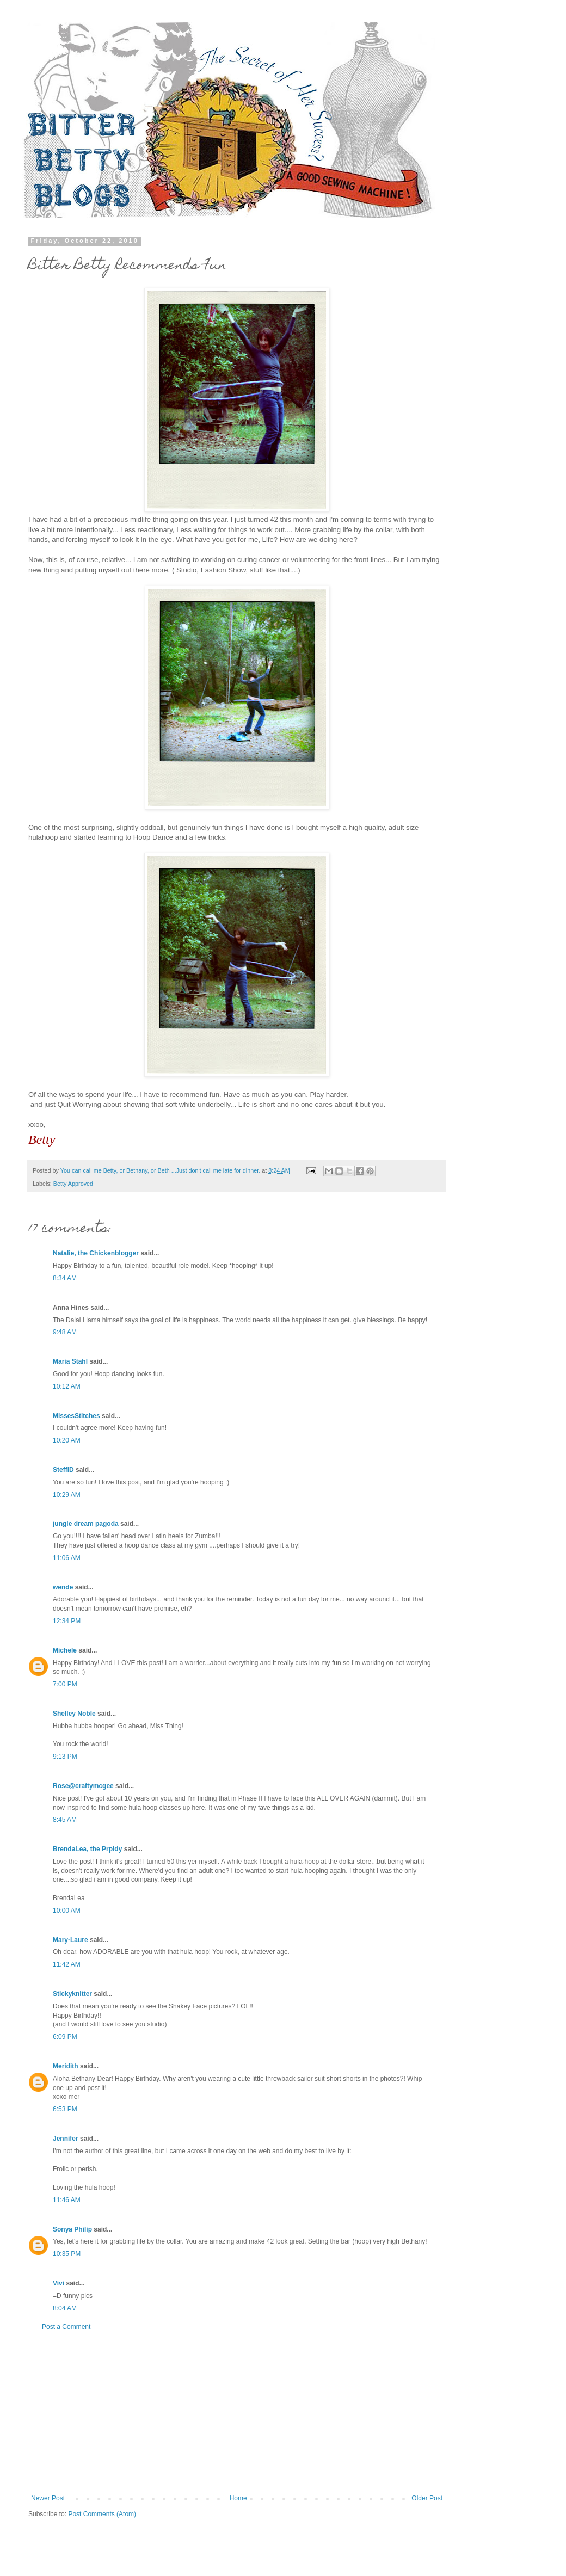 The height and width of the screenshot is (2576, 566). Describe the element at coordinates (65, 1650) in the screenshot. I see `Michele` at that location.